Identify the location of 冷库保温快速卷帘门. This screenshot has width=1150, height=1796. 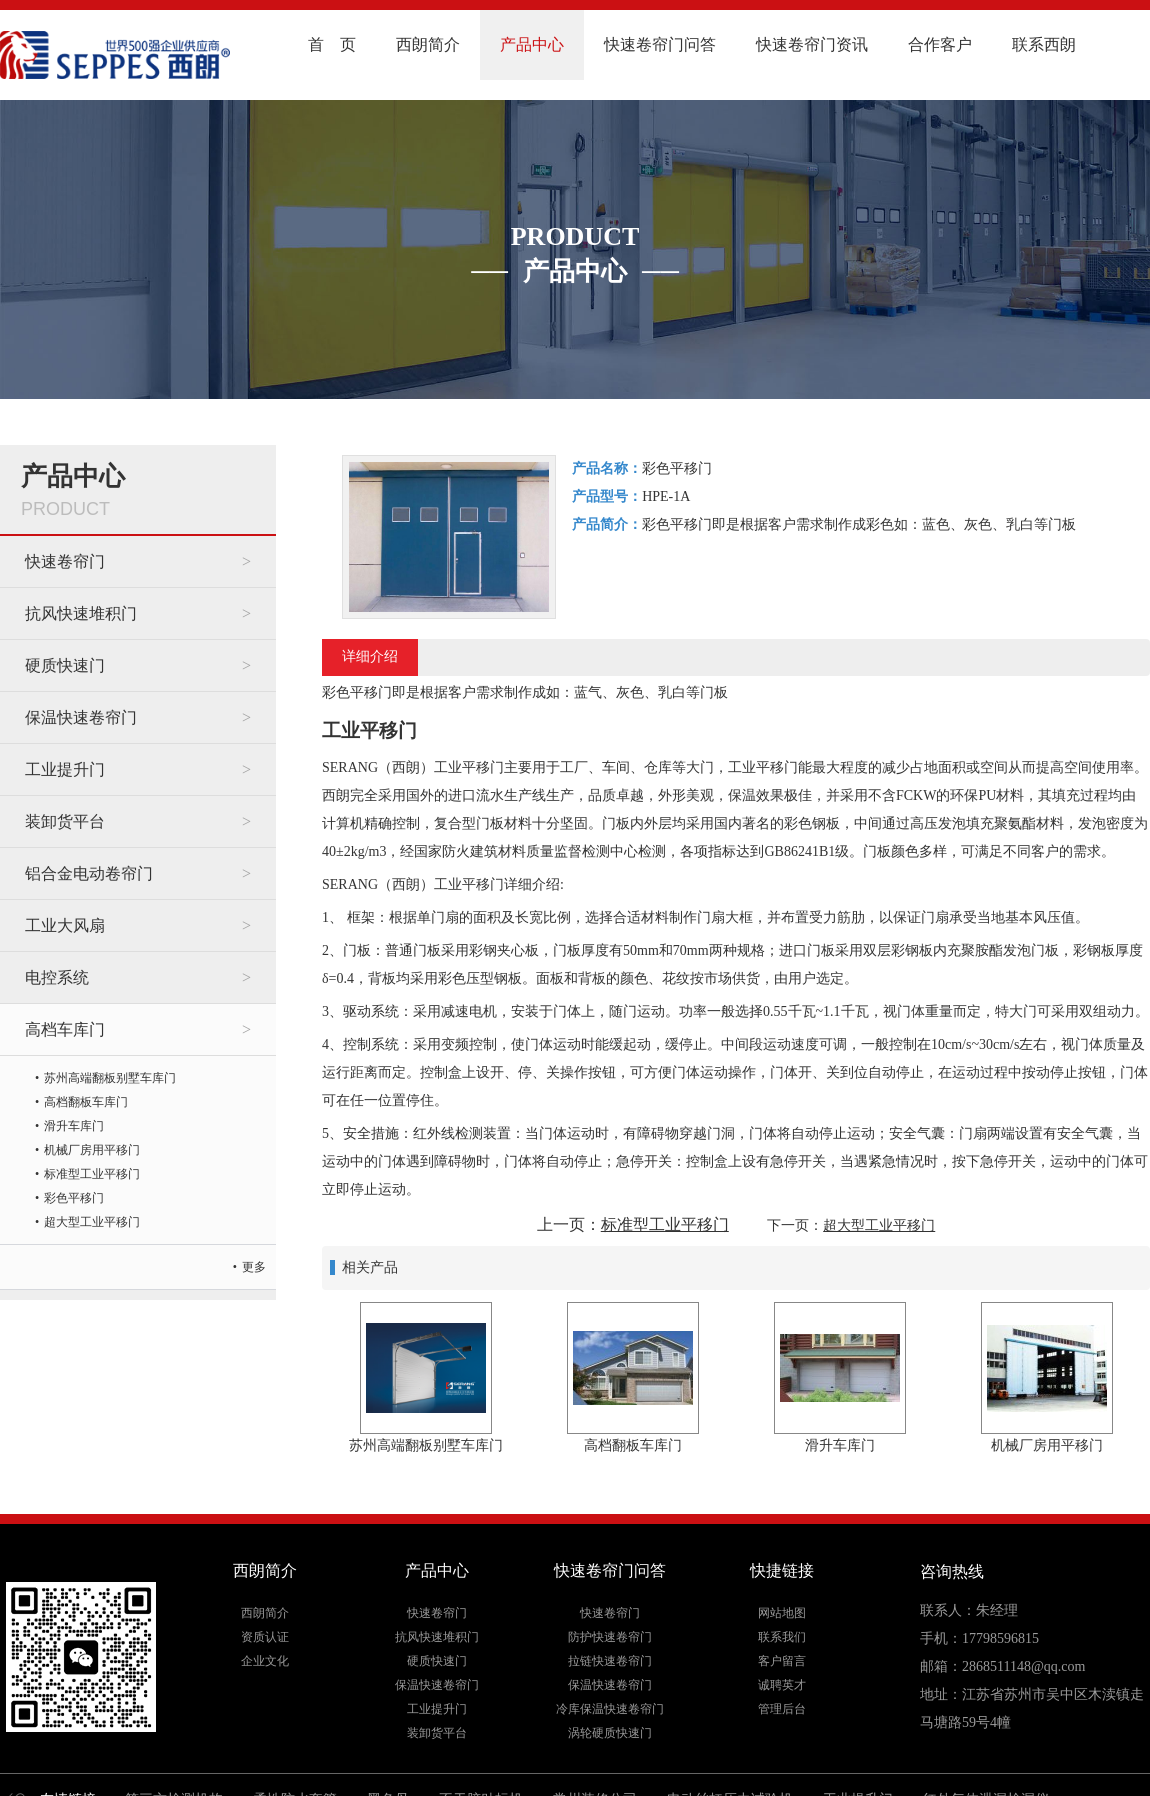
(610, 1709).